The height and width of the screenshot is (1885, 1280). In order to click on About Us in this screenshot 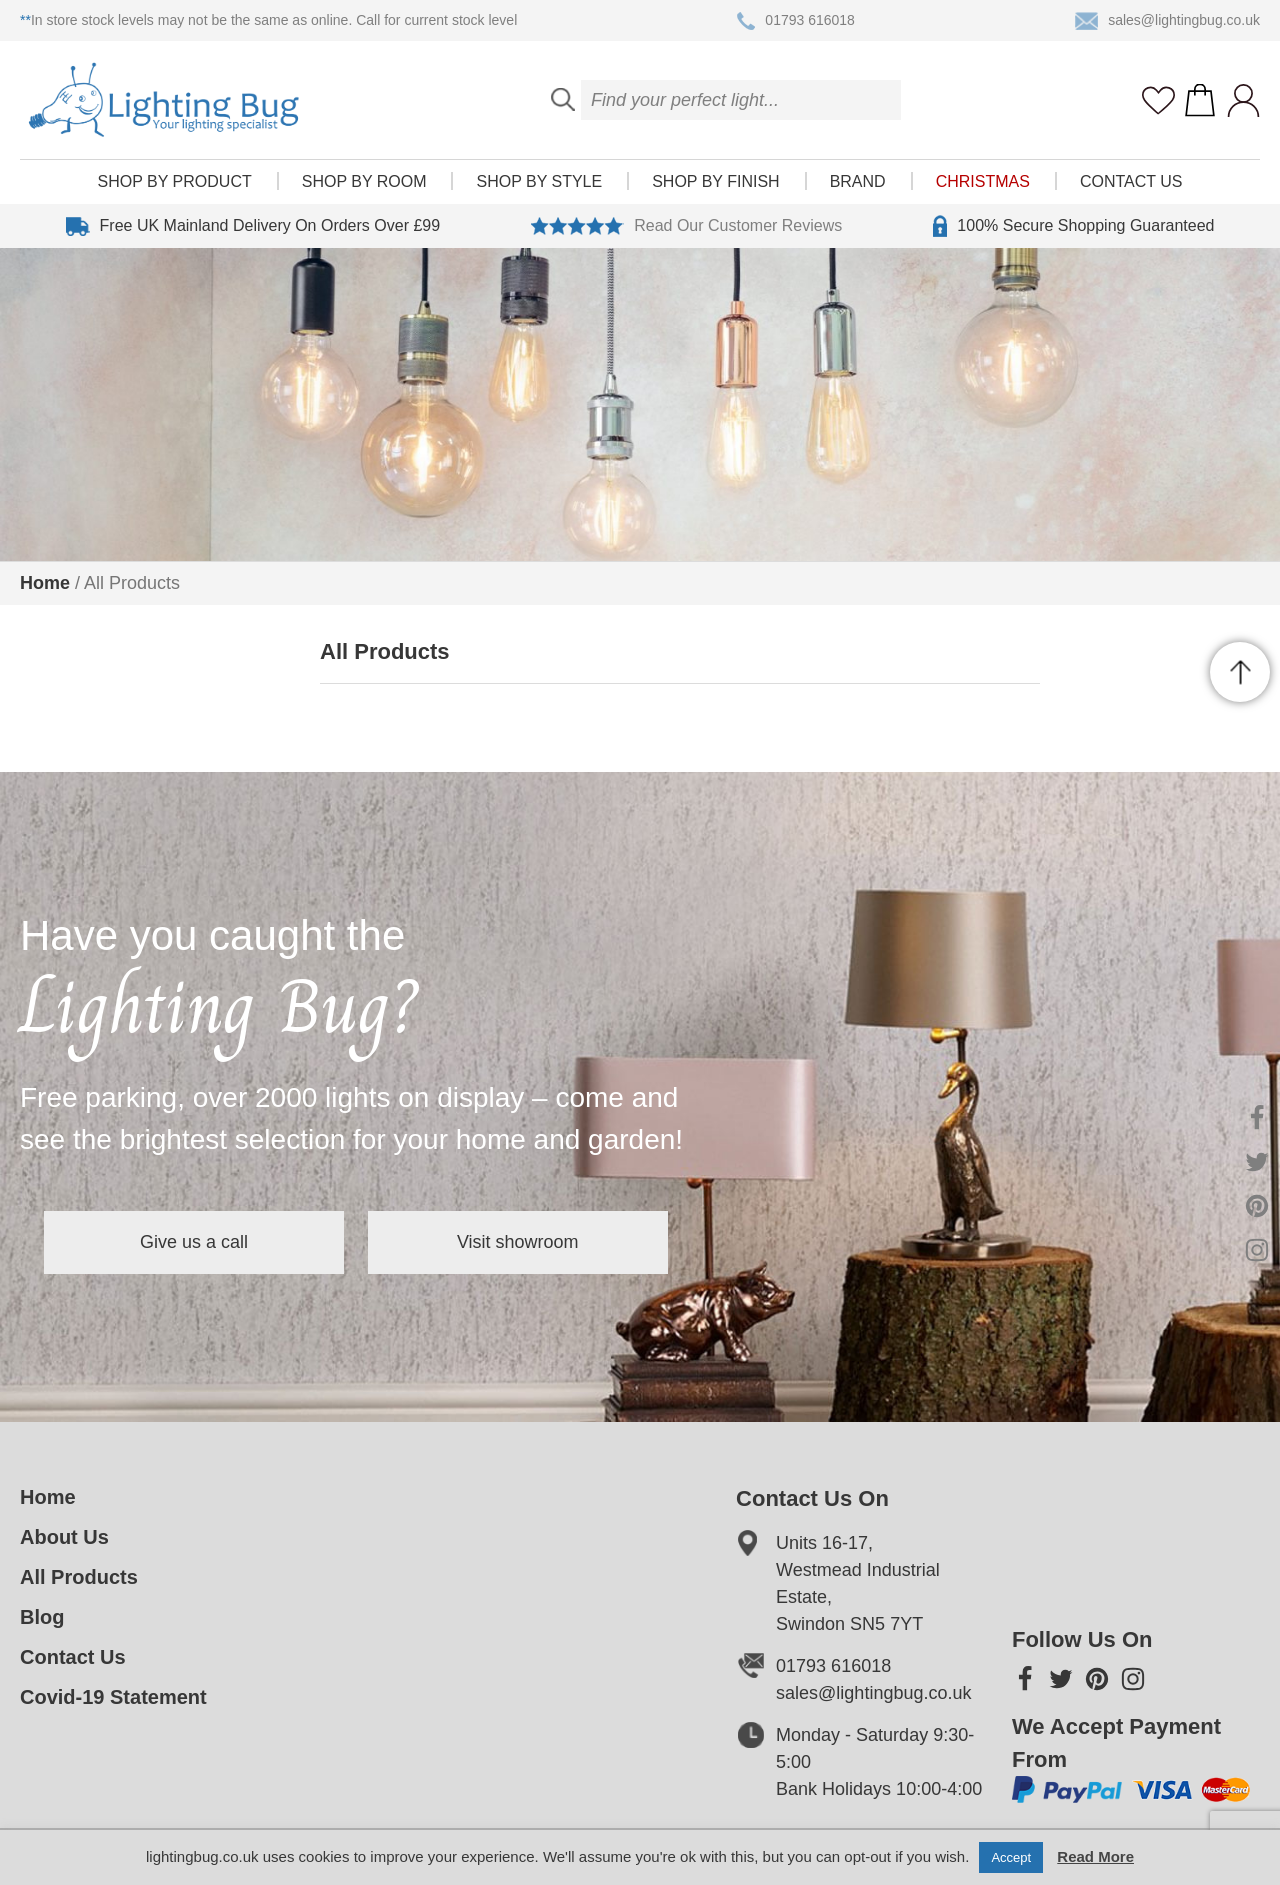, I will do `click(64, 1537)`.